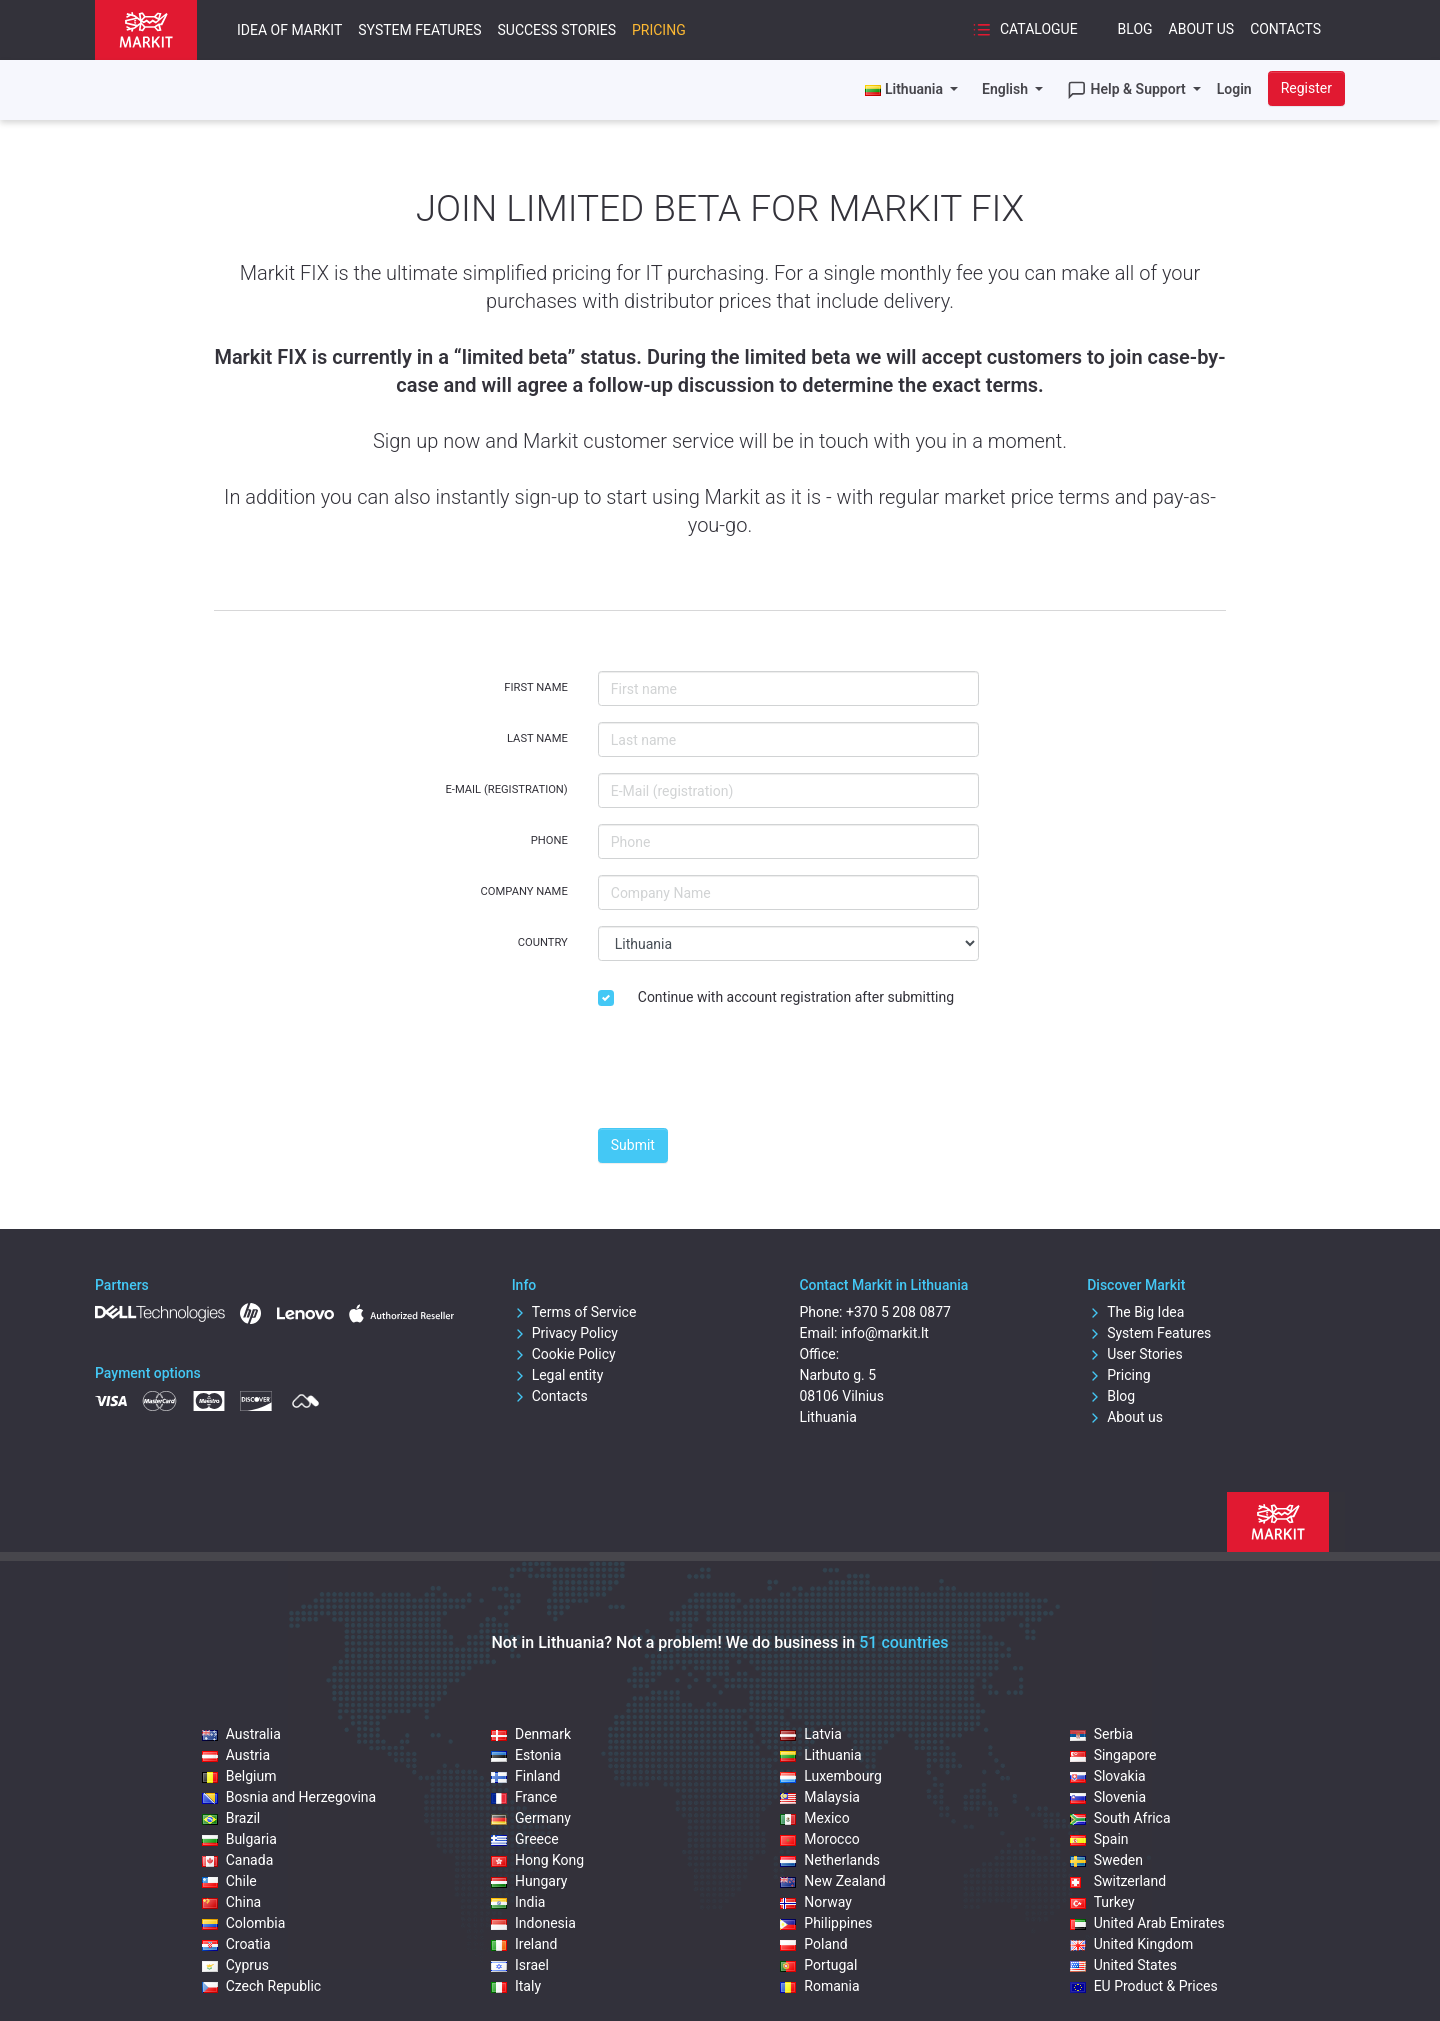  I want to click on Italy, so click(516, 1986).